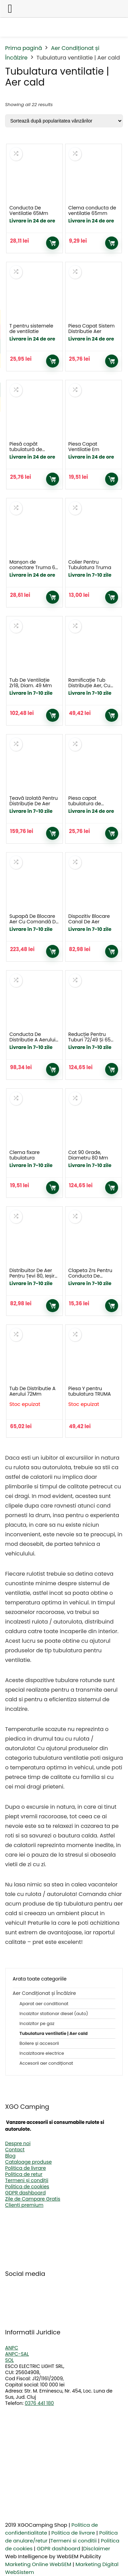 The width and height of the screenshot is (128, 2576). What do you see at coordinates (89, 1040) in the screenshot?
I see `Reducție Pentru Tuburi 72/49 Și 65 Mm Diametru` at bounding box center [89, 1040].